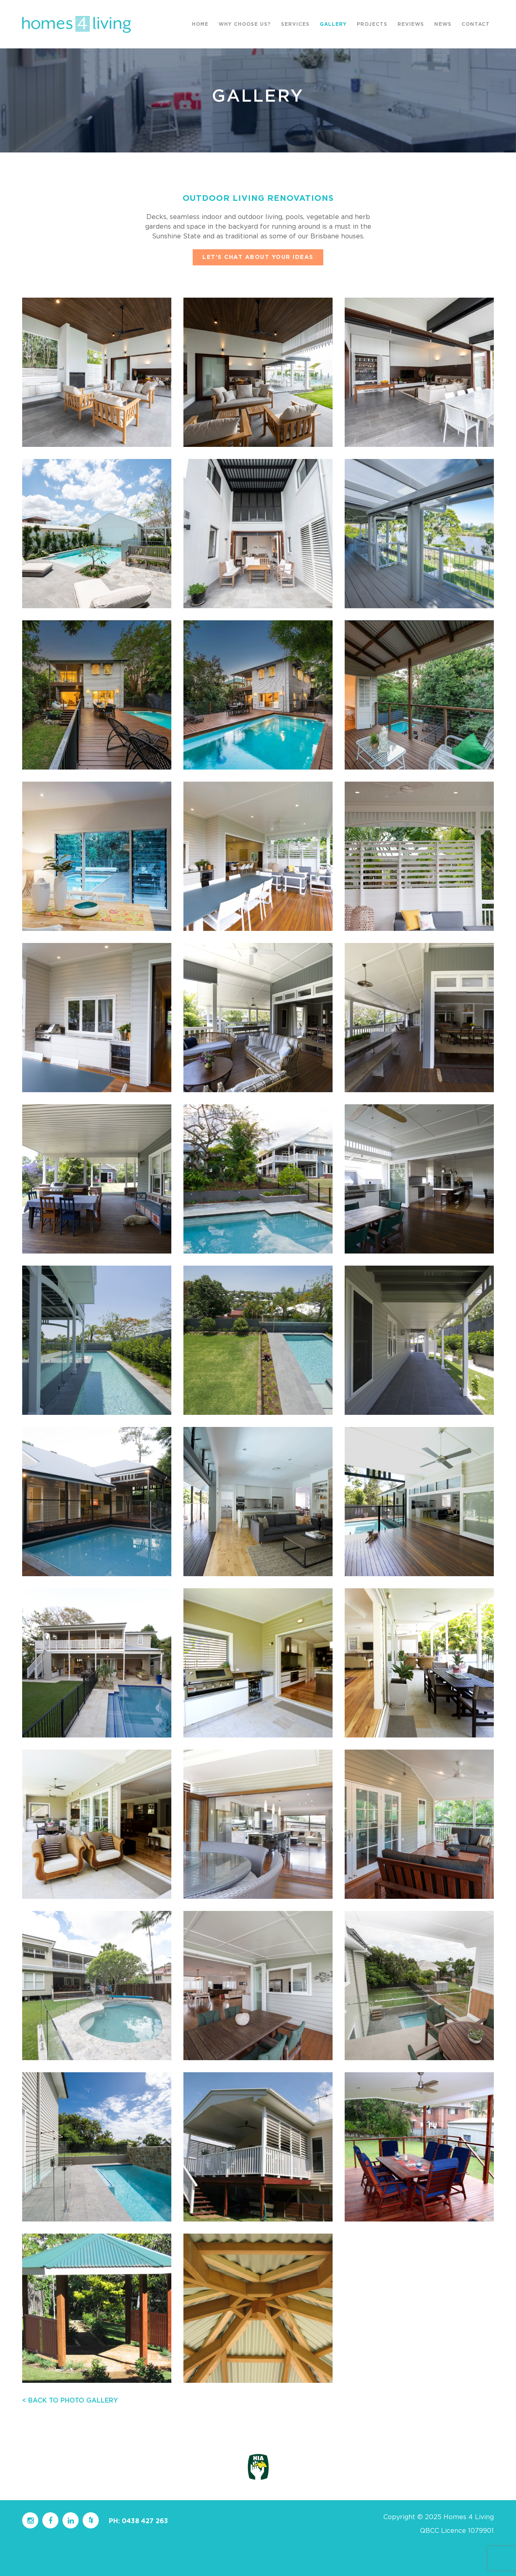 The width and height of the screenshot is (516, 2576). Describe the element at coordinates (145, 2521) in the screenshot. I see `0438 427 263` at that location.